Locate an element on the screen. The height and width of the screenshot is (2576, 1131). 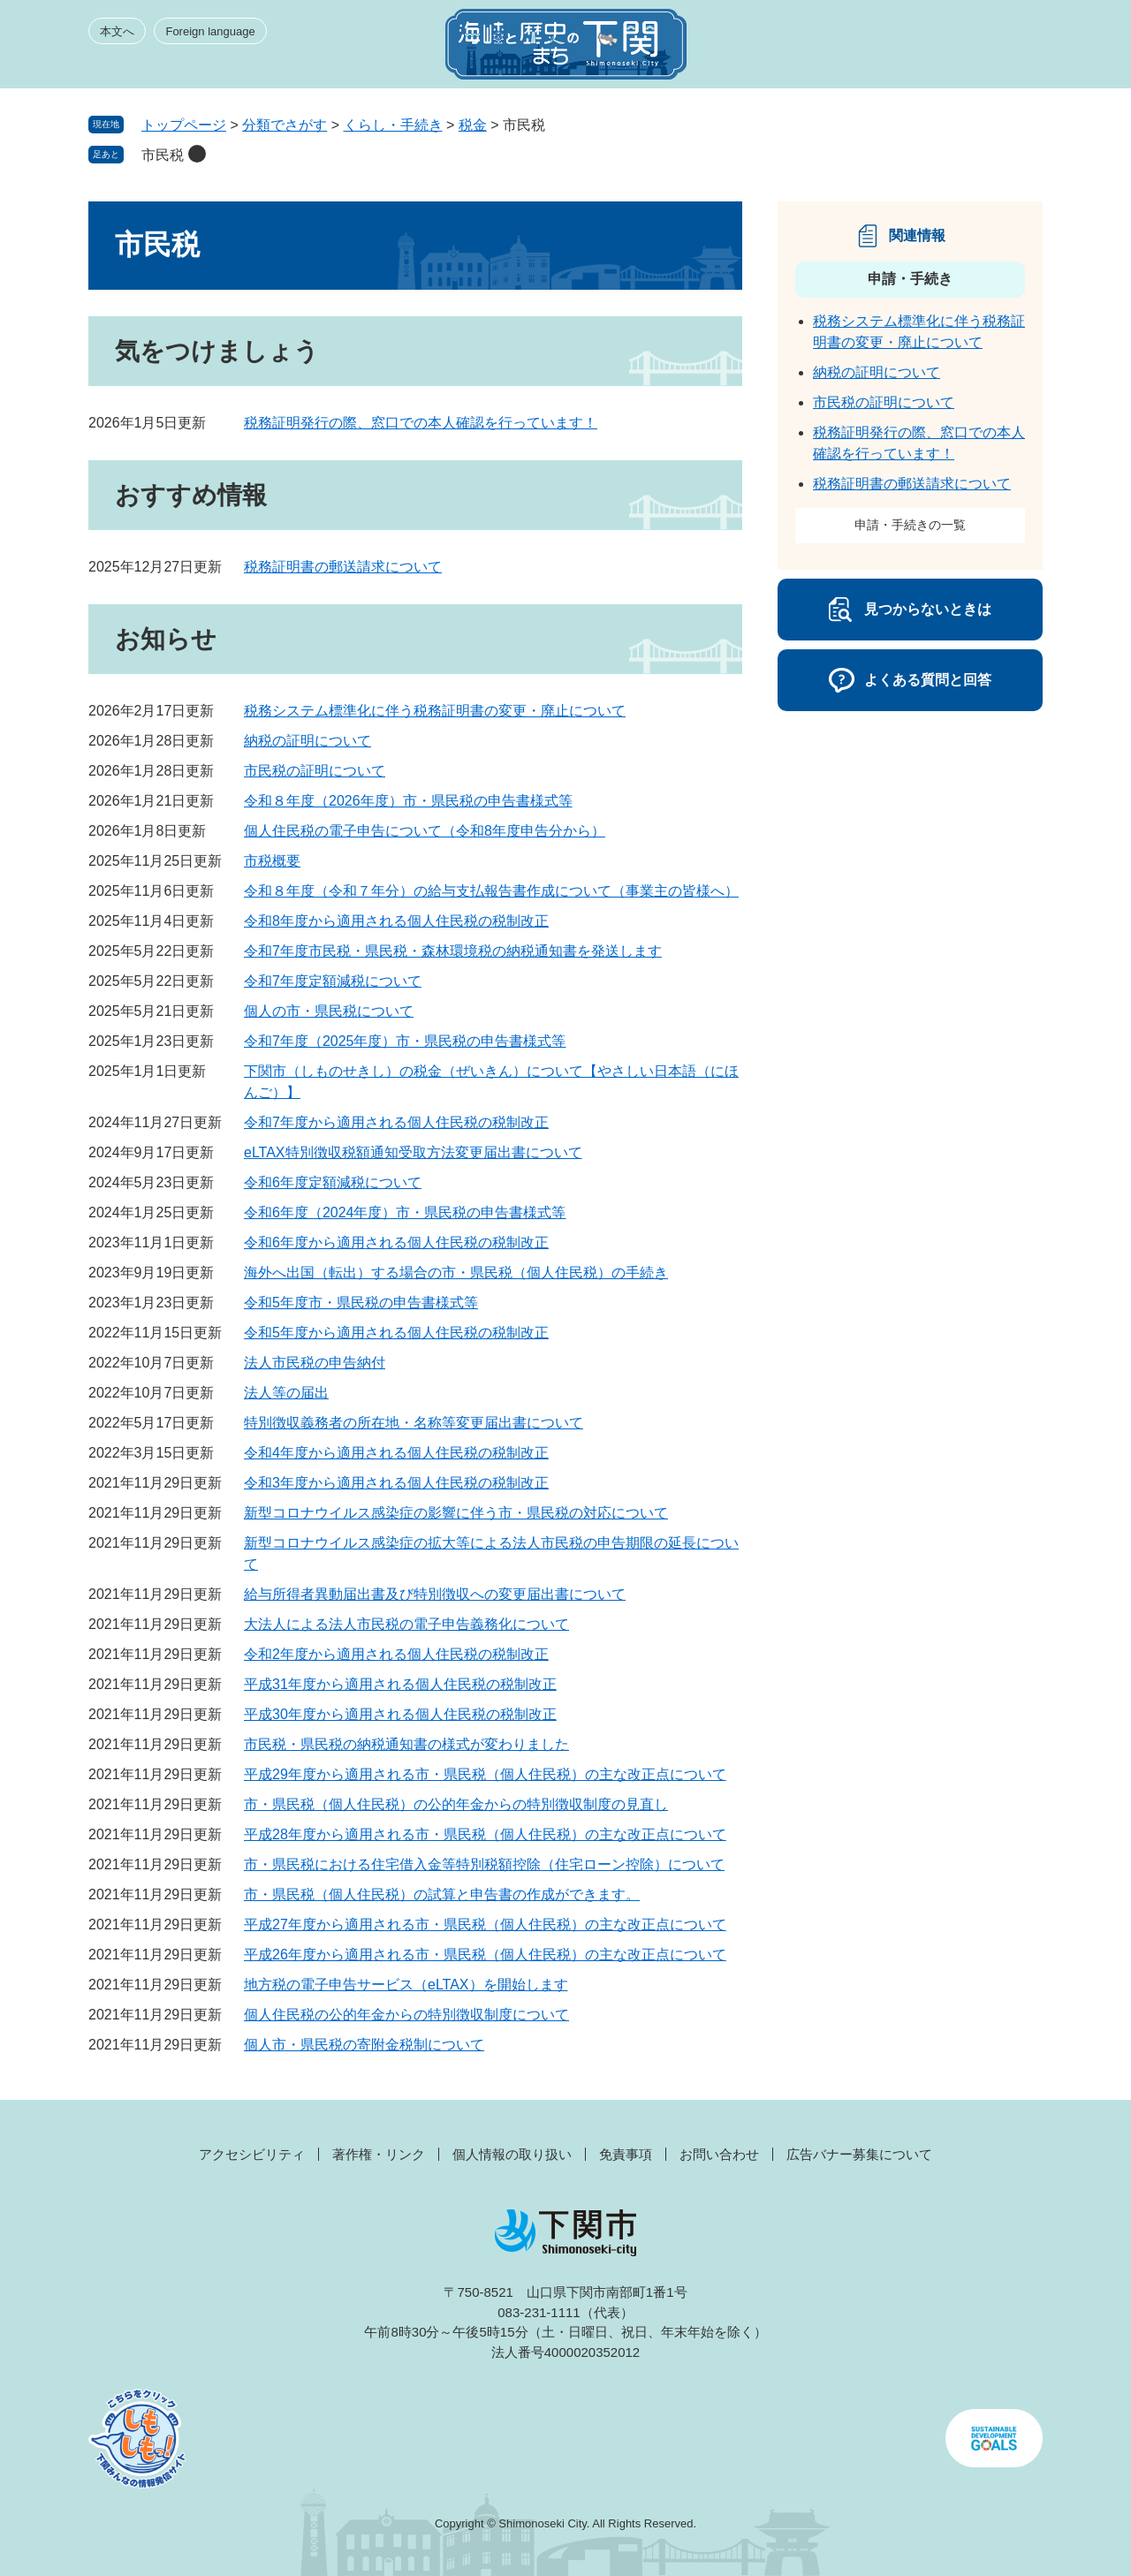
令和6年度から適用される個人住民税の税制改正 is located at coordinates (396, 1242).